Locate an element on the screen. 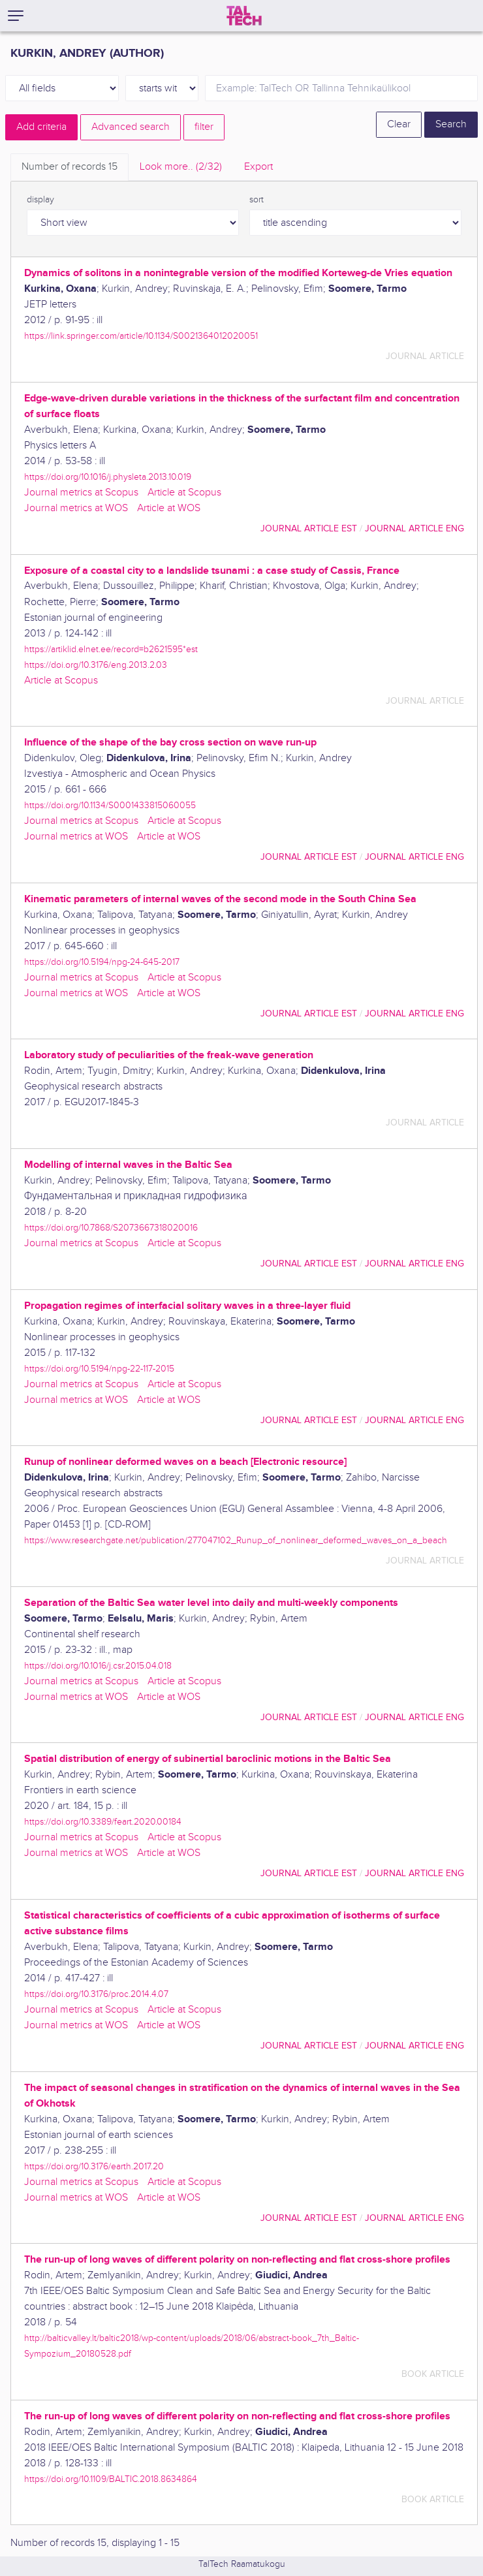 The width and height of the screenshot is (483, 2576). Number of records [tab] is located at coordinates (69, 167).